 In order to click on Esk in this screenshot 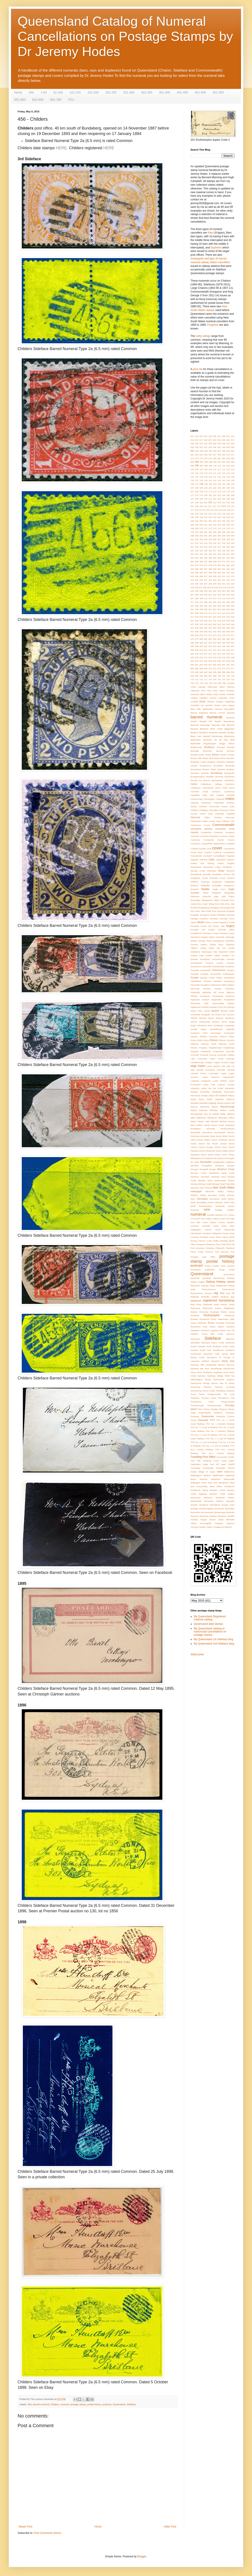, I will do `click(232, 907)`.